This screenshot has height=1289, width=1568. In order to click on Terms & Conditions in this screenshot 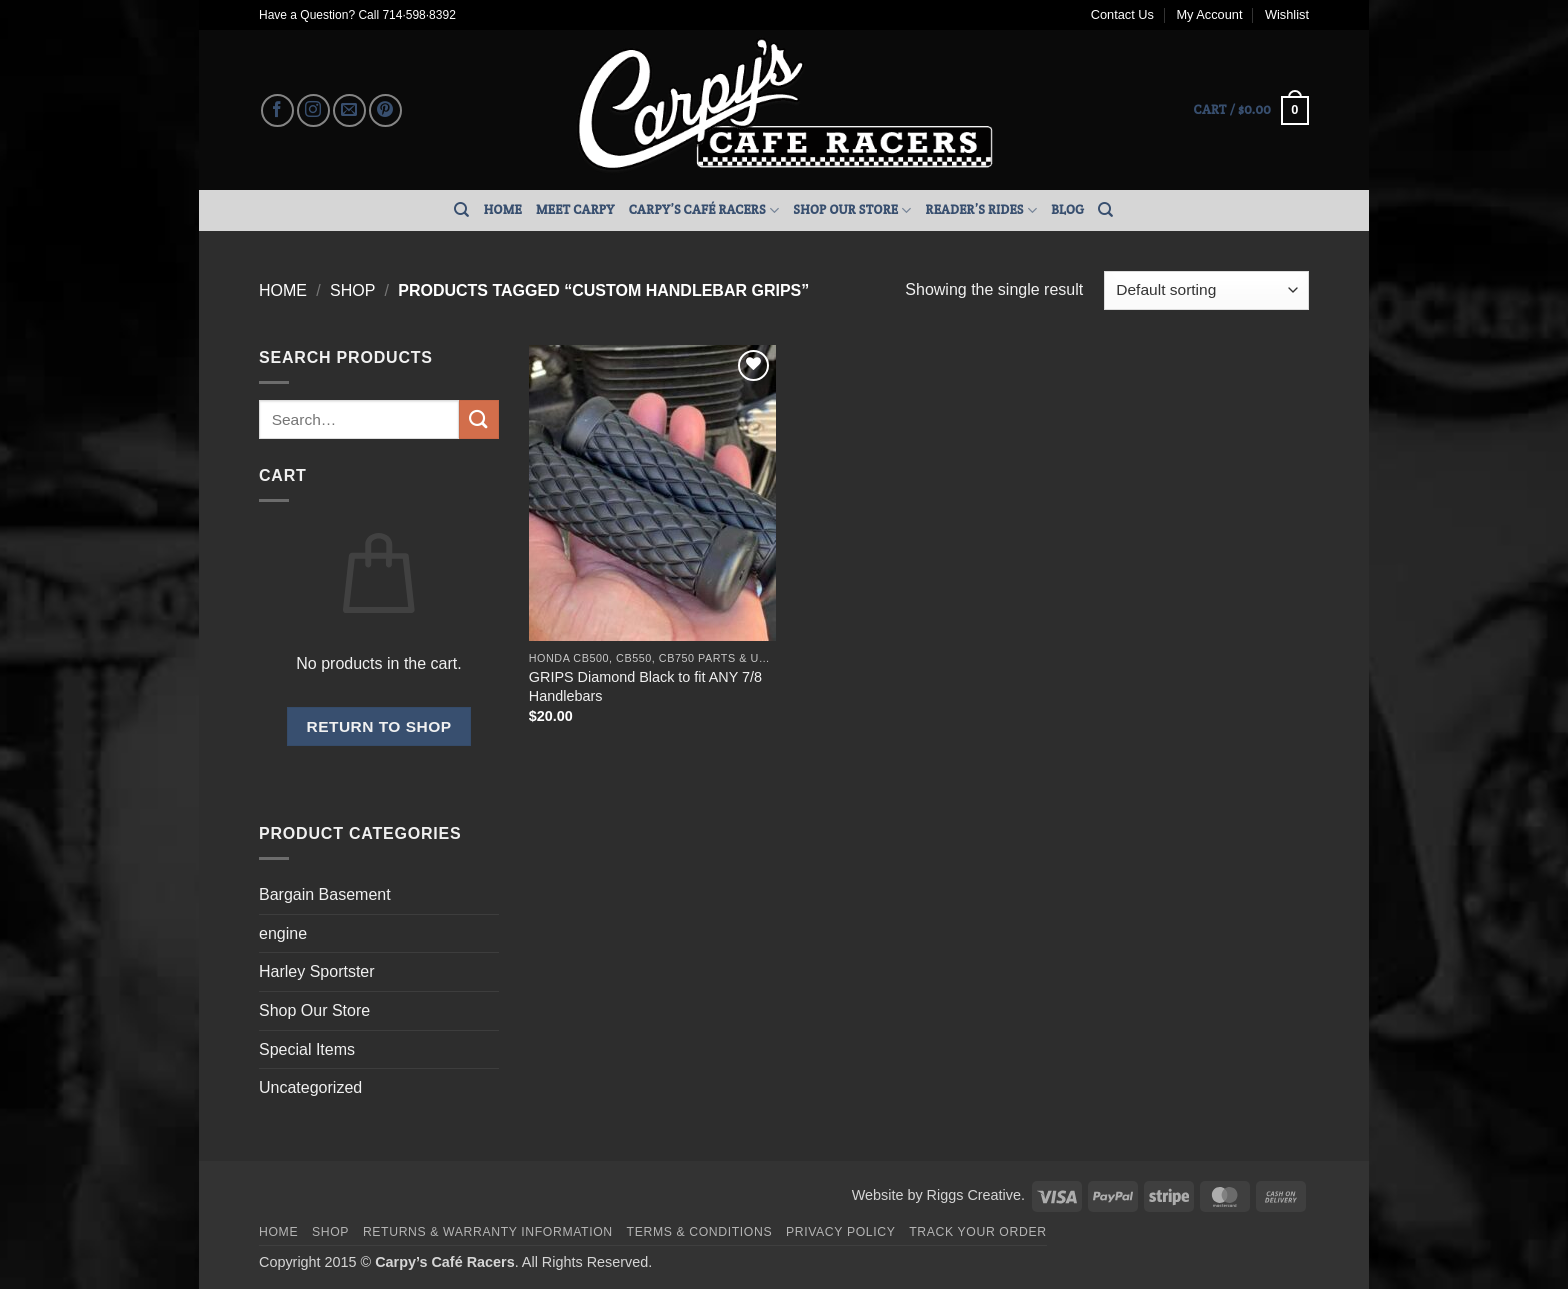, I will do `click(700, 1232)`.